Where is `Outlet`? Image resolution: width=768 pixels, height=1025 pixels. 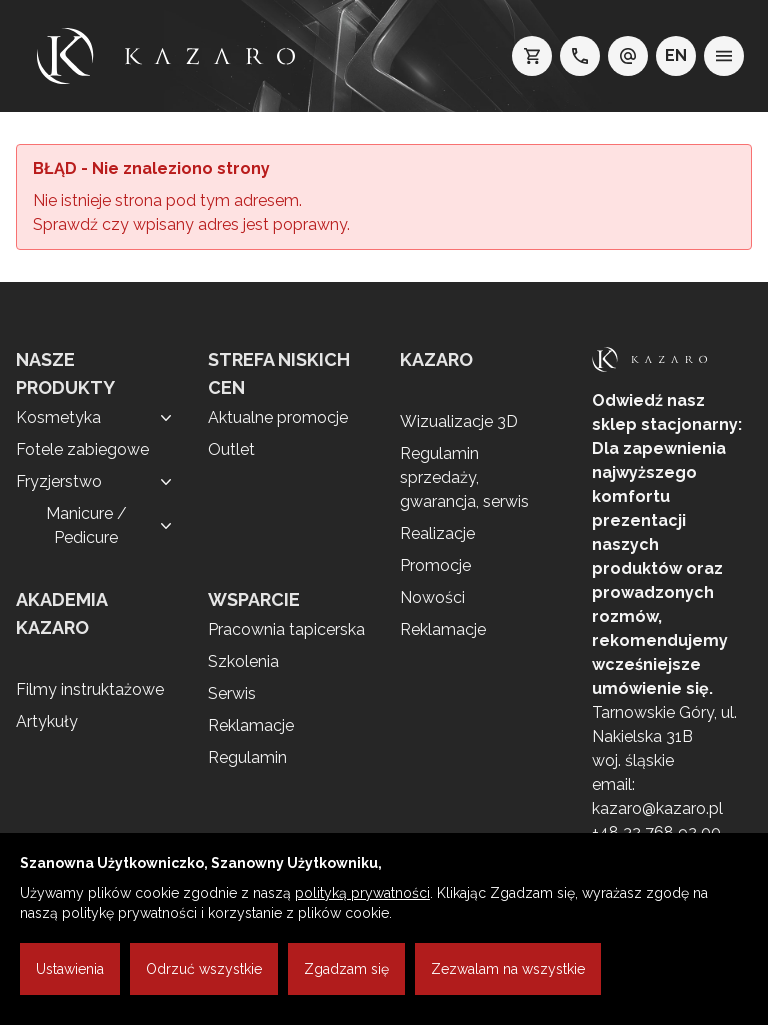
Outlet is located at coordinates (231, 449).